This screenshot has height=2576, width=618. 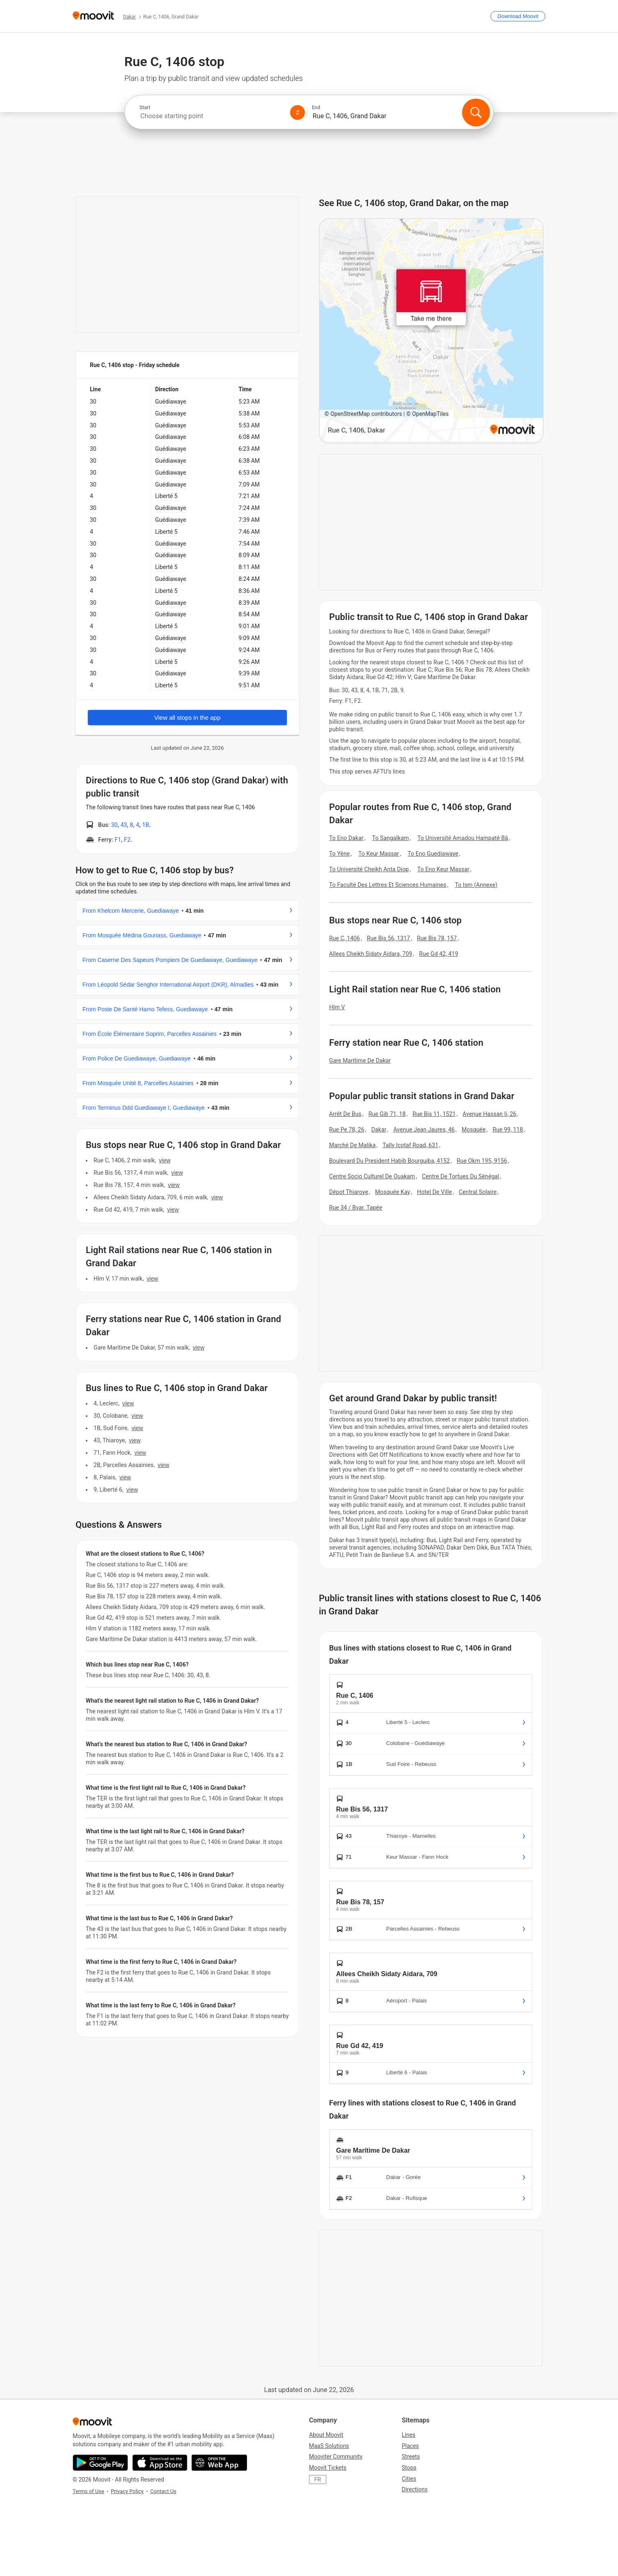 What do you see at coordinates (409, 2467) in the screenshot?
I see `Stops` at bounding box center [409, 2467].